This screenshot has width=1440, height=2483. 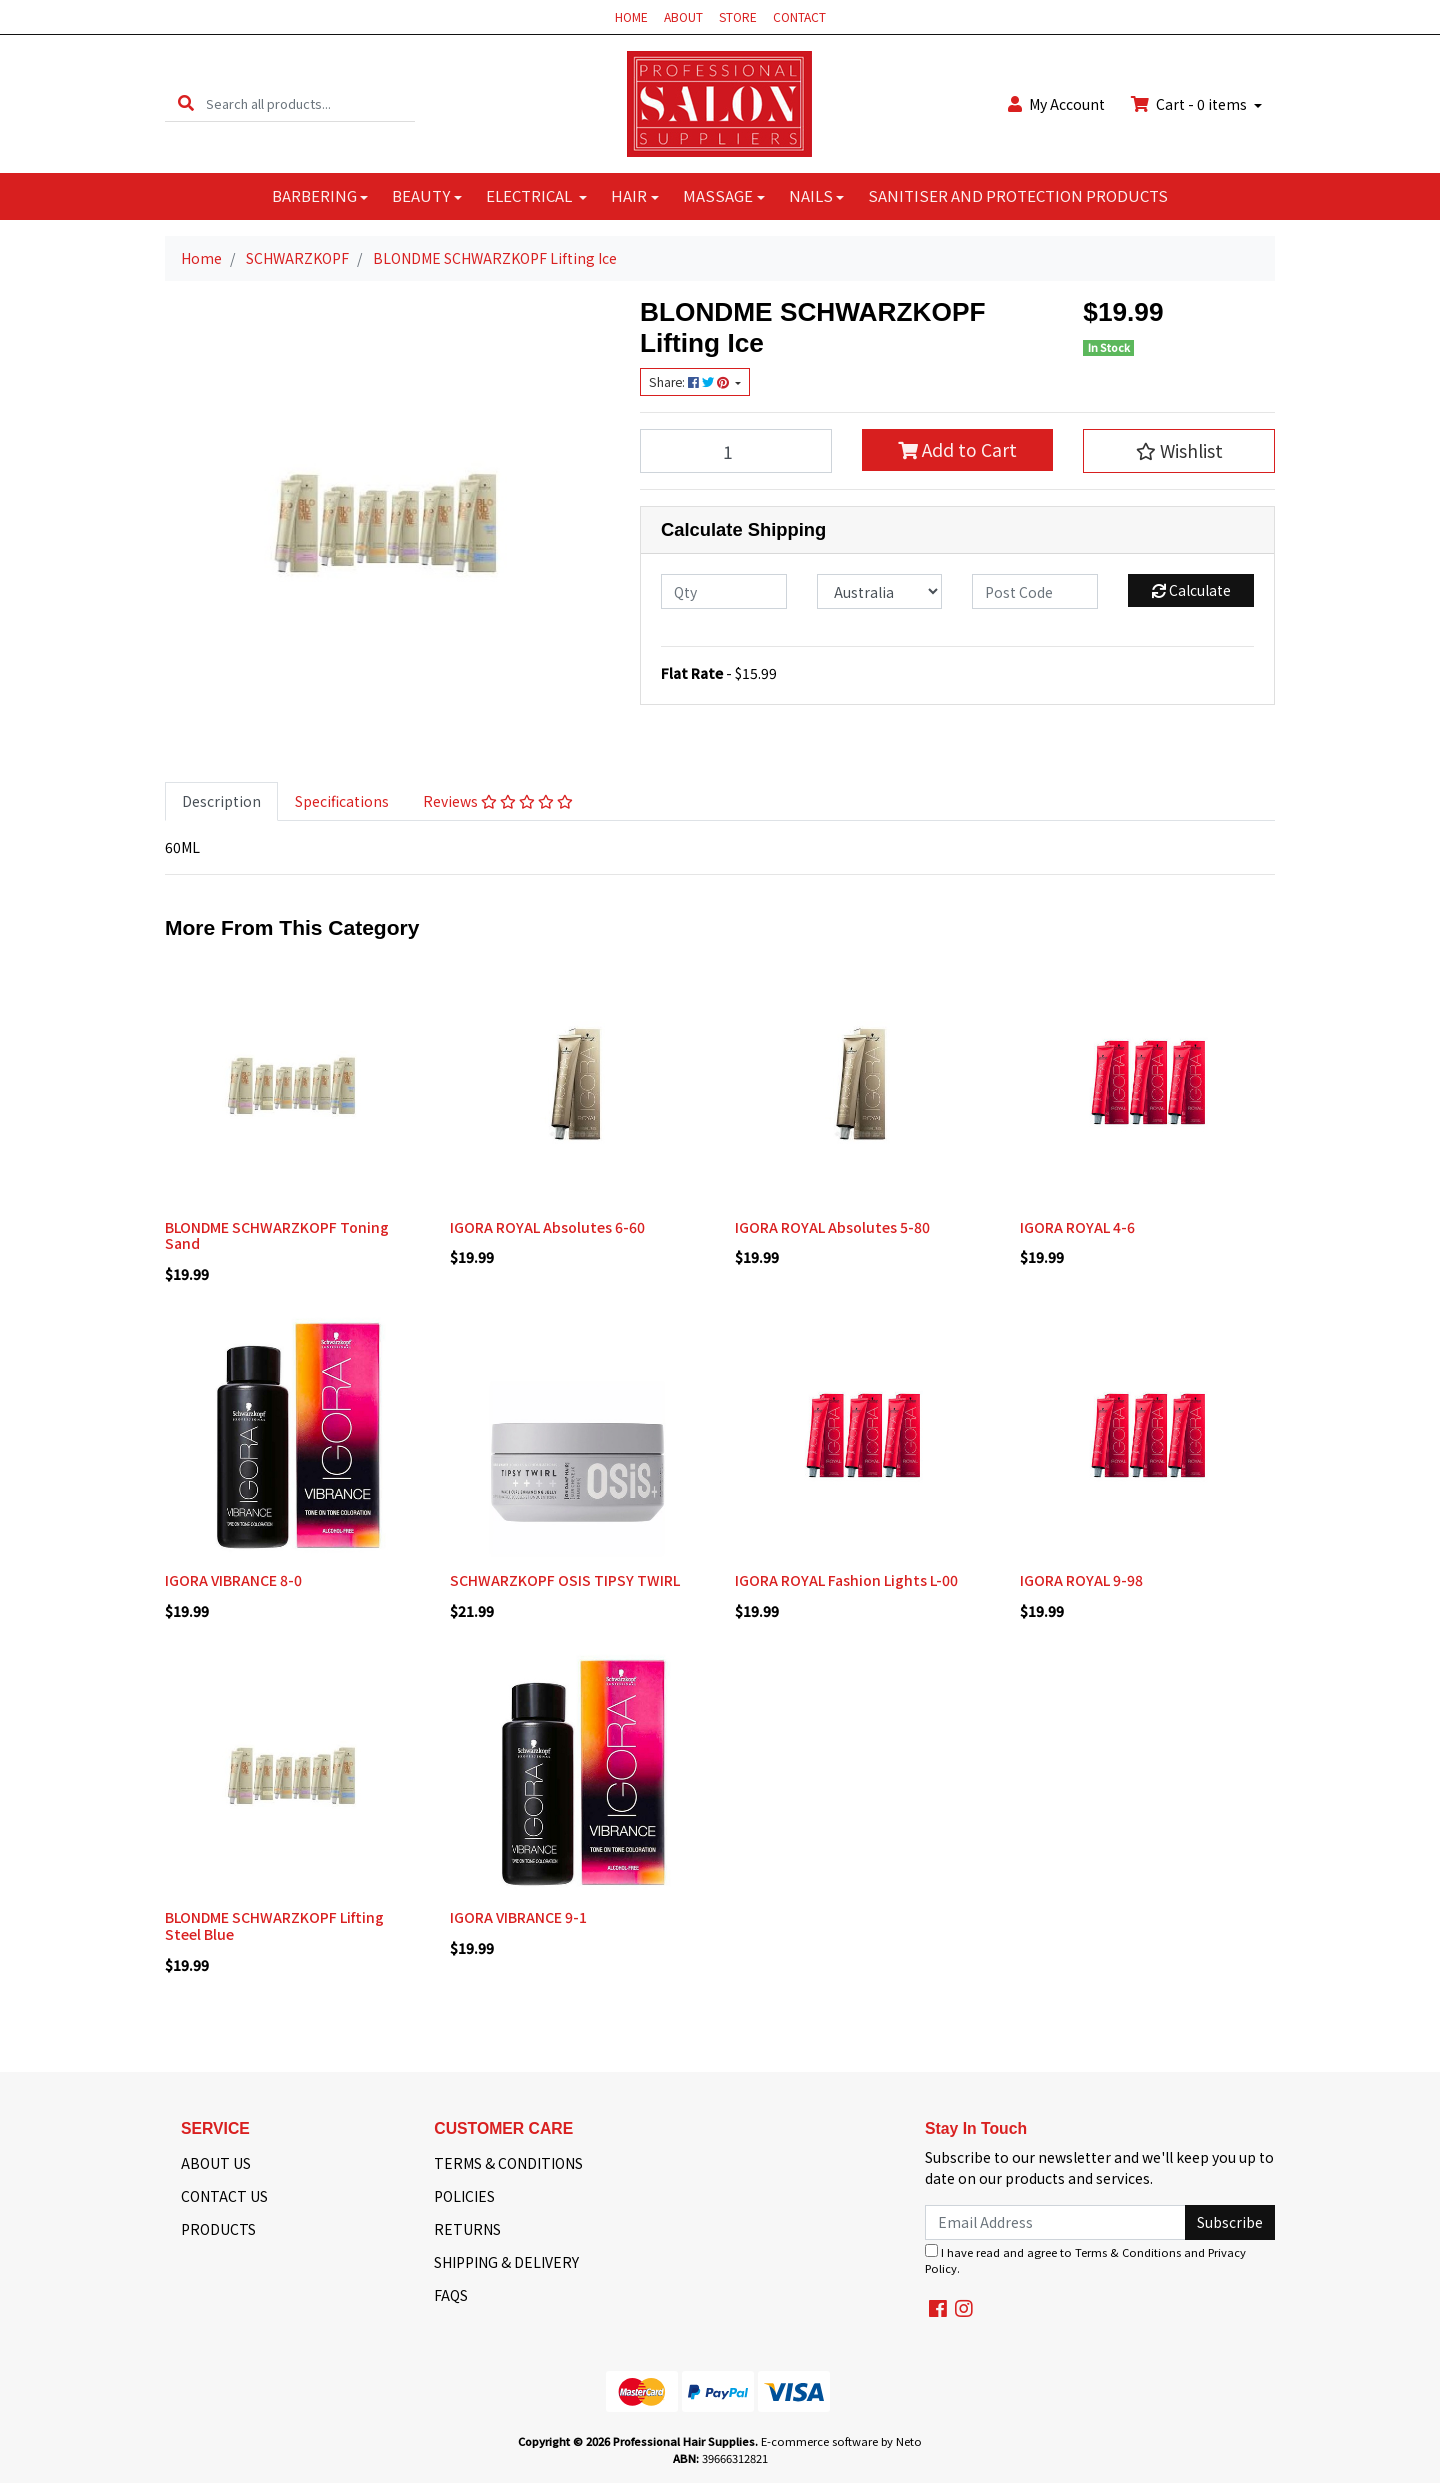 What do you see at coordinates (841, 2441) in the screenshot?
I see `E-commerce software by Neto` at bounding box center [841, 2441].